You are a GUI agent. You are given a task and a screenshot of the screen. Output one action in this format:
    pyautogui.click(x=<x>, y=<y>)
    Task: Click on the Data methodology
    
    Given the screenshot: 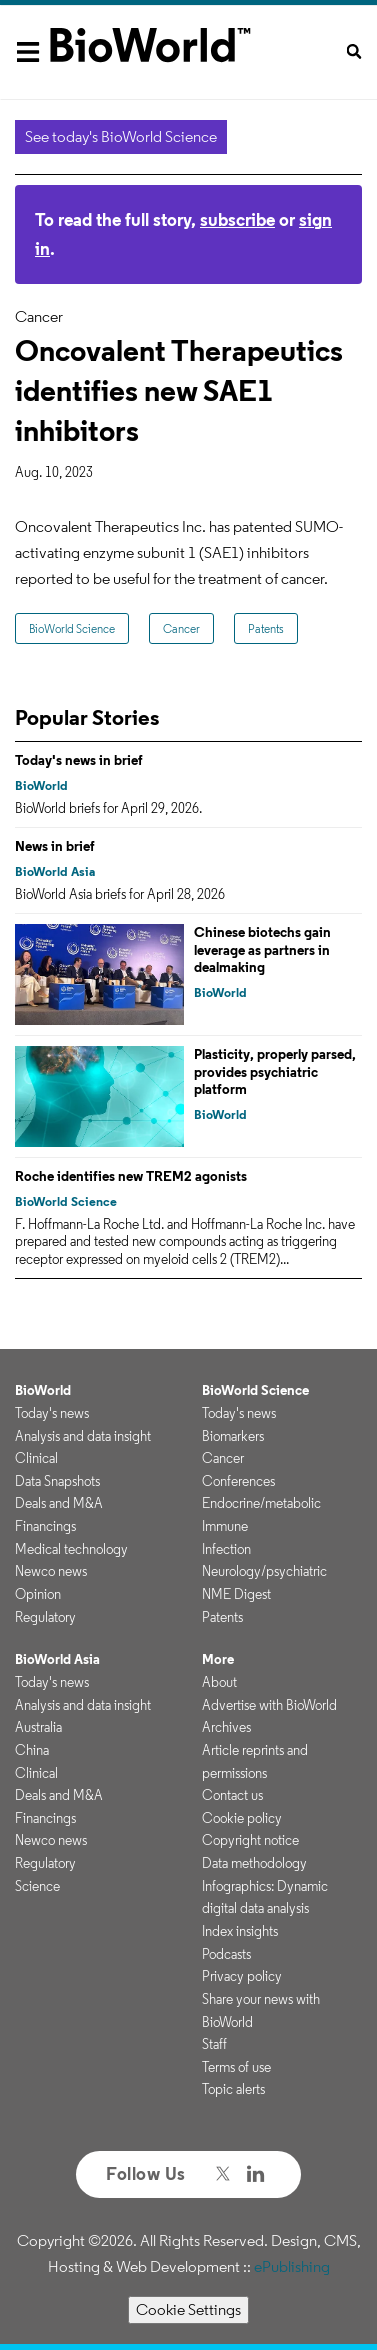 What is the action you would take?
    pyautogui.click(x=254, y=1863)
    